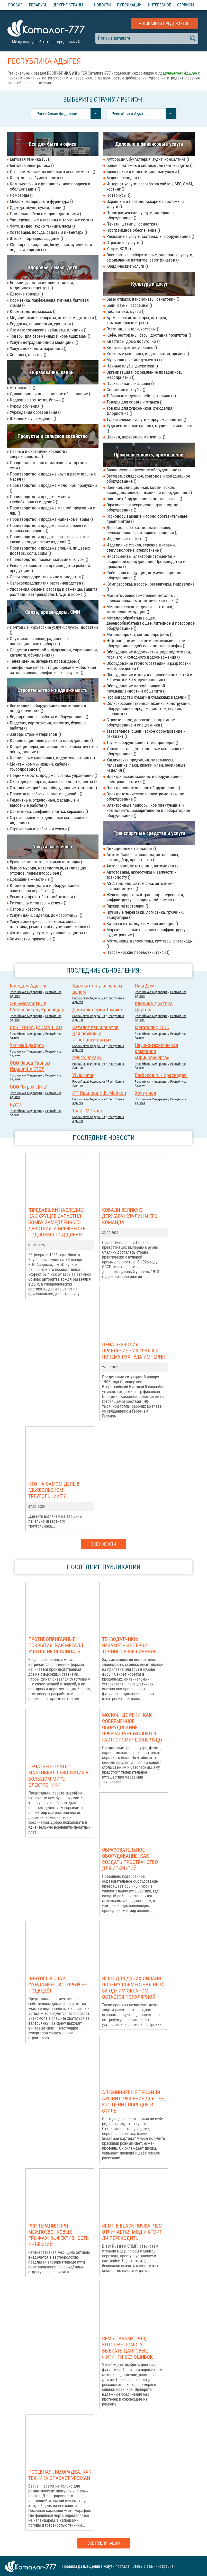  What do you see at coordinates (54, 749) in the screenshot?
I see `Кондиционеры, сплит-системы, климатическое оборудование` at bounding box center [54, 749].